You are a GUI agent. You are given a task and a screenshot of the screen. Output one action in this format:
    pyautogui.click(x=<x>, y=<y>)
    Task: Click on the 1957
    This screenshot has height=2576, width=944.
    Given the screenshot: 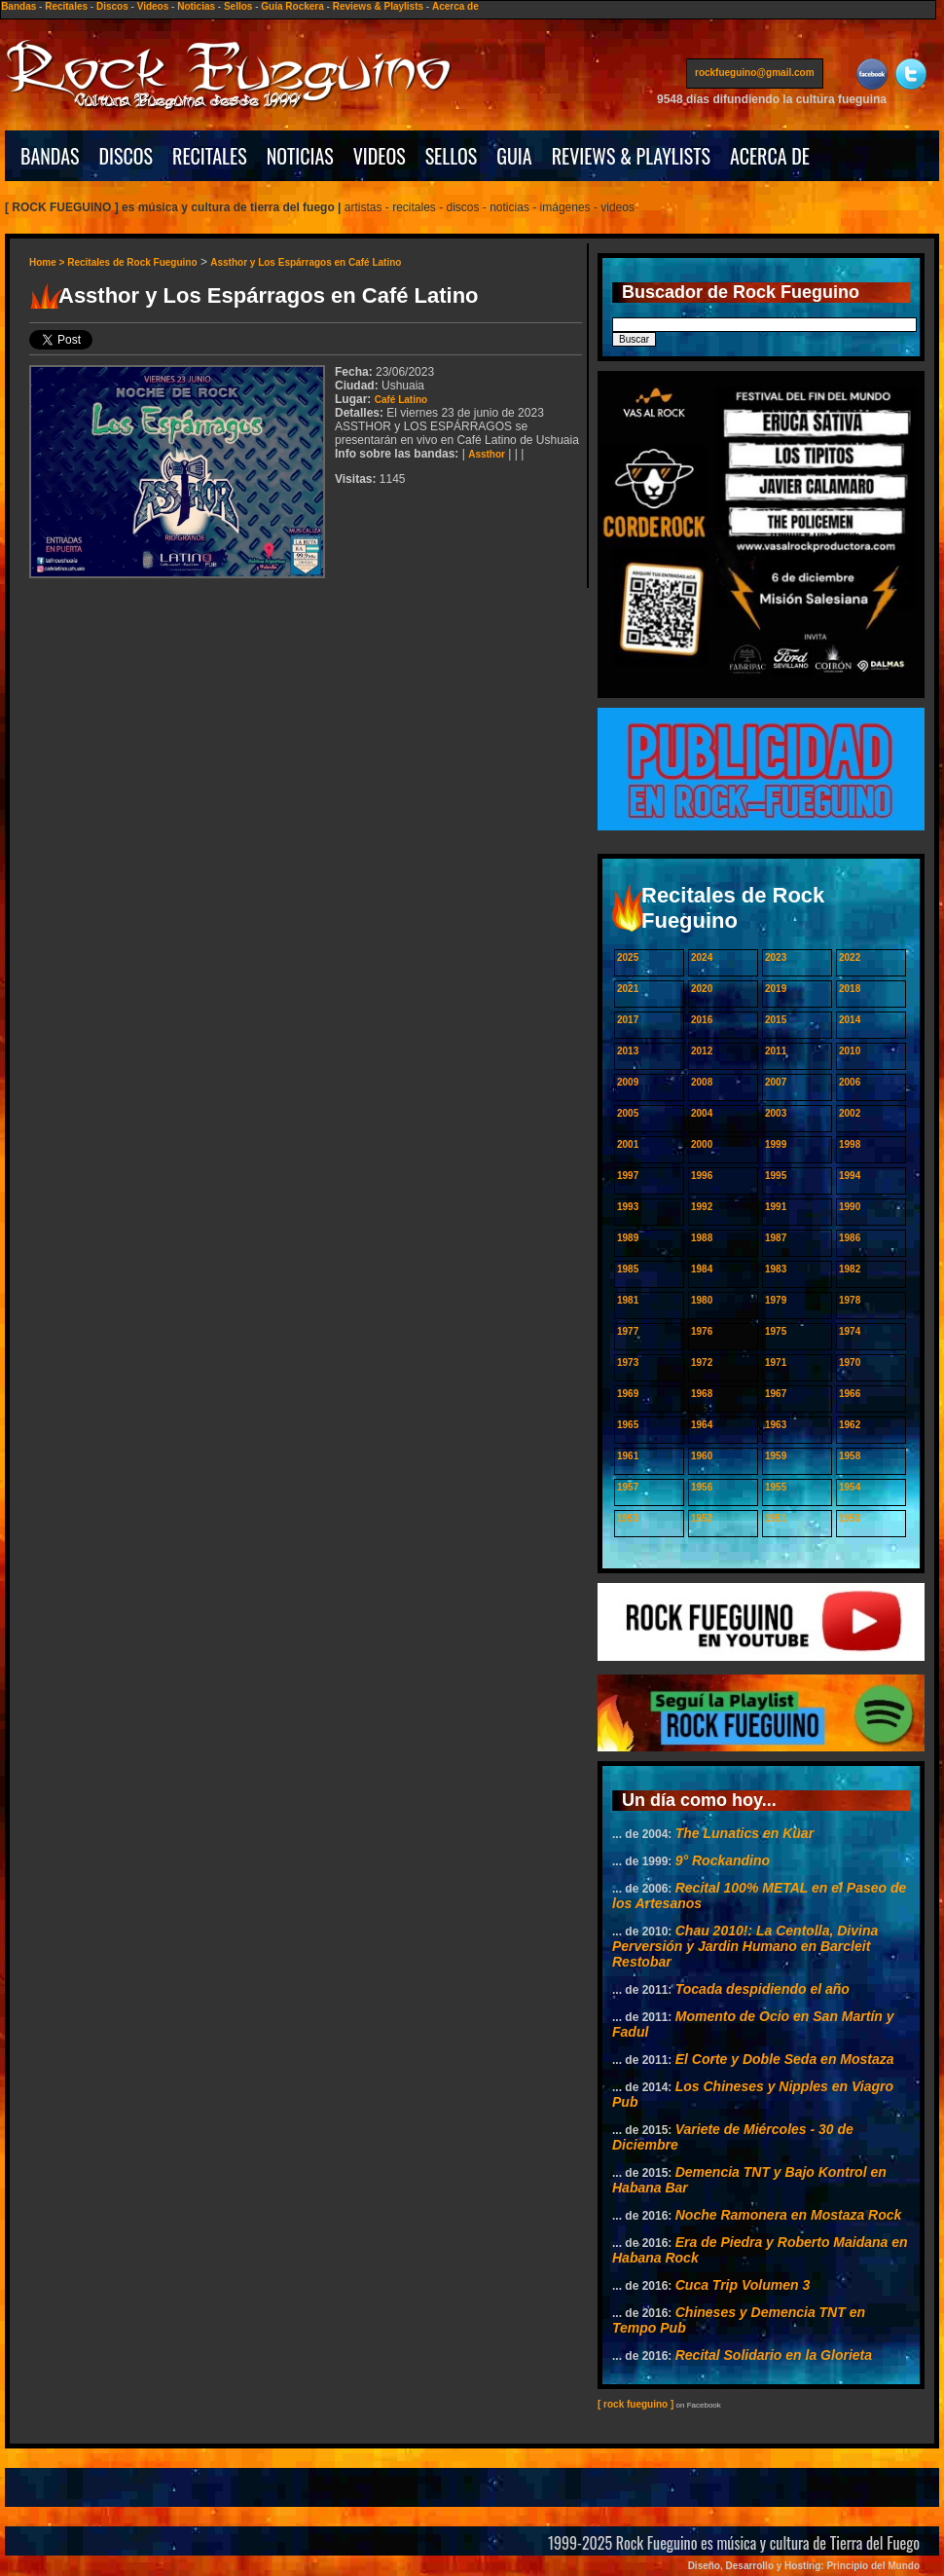 What is the action you would take?
    pyautogui.click(x=627, y=1487)
    